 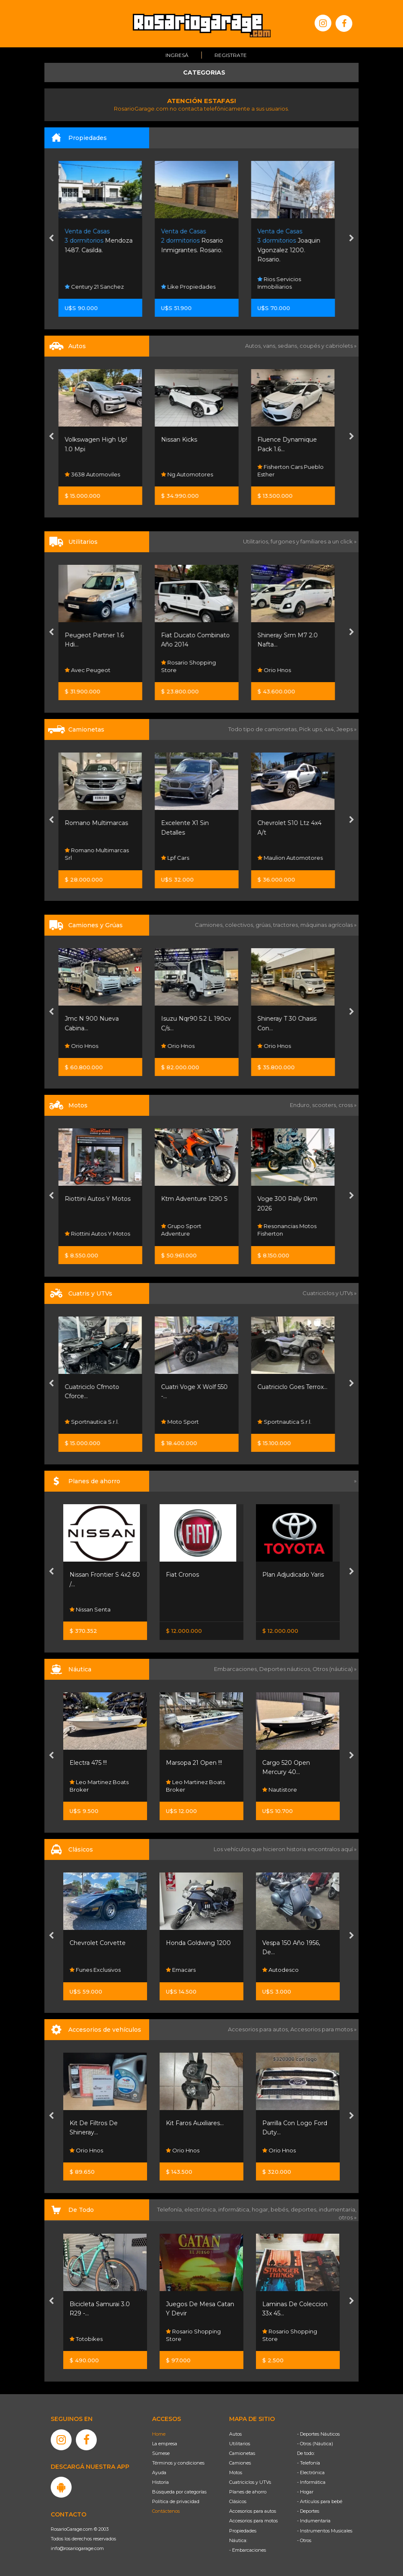 What do you see at coordinates (102, 1199) in the screenshot?
I see `Riottini Autos Y Motos` at bounding box center [102, 1199].